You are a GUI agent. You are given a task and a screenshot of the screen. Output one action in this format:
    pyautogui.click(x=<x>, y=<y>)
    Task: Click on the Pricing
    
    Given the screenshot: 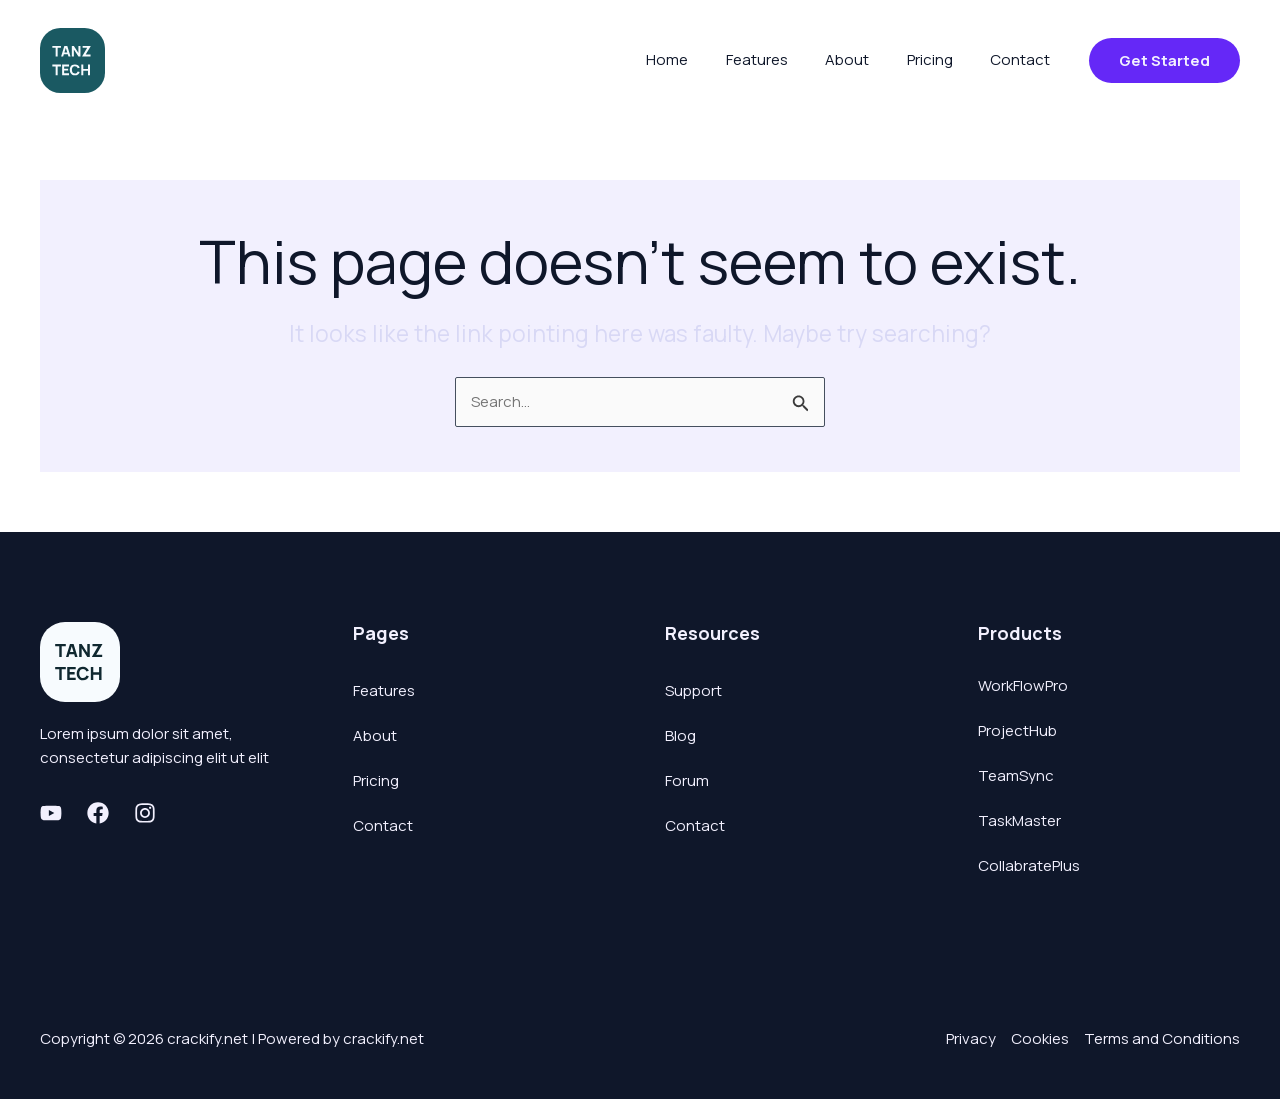 What is the action you would take?
    pyautogui.click(x=376, y=780)
    